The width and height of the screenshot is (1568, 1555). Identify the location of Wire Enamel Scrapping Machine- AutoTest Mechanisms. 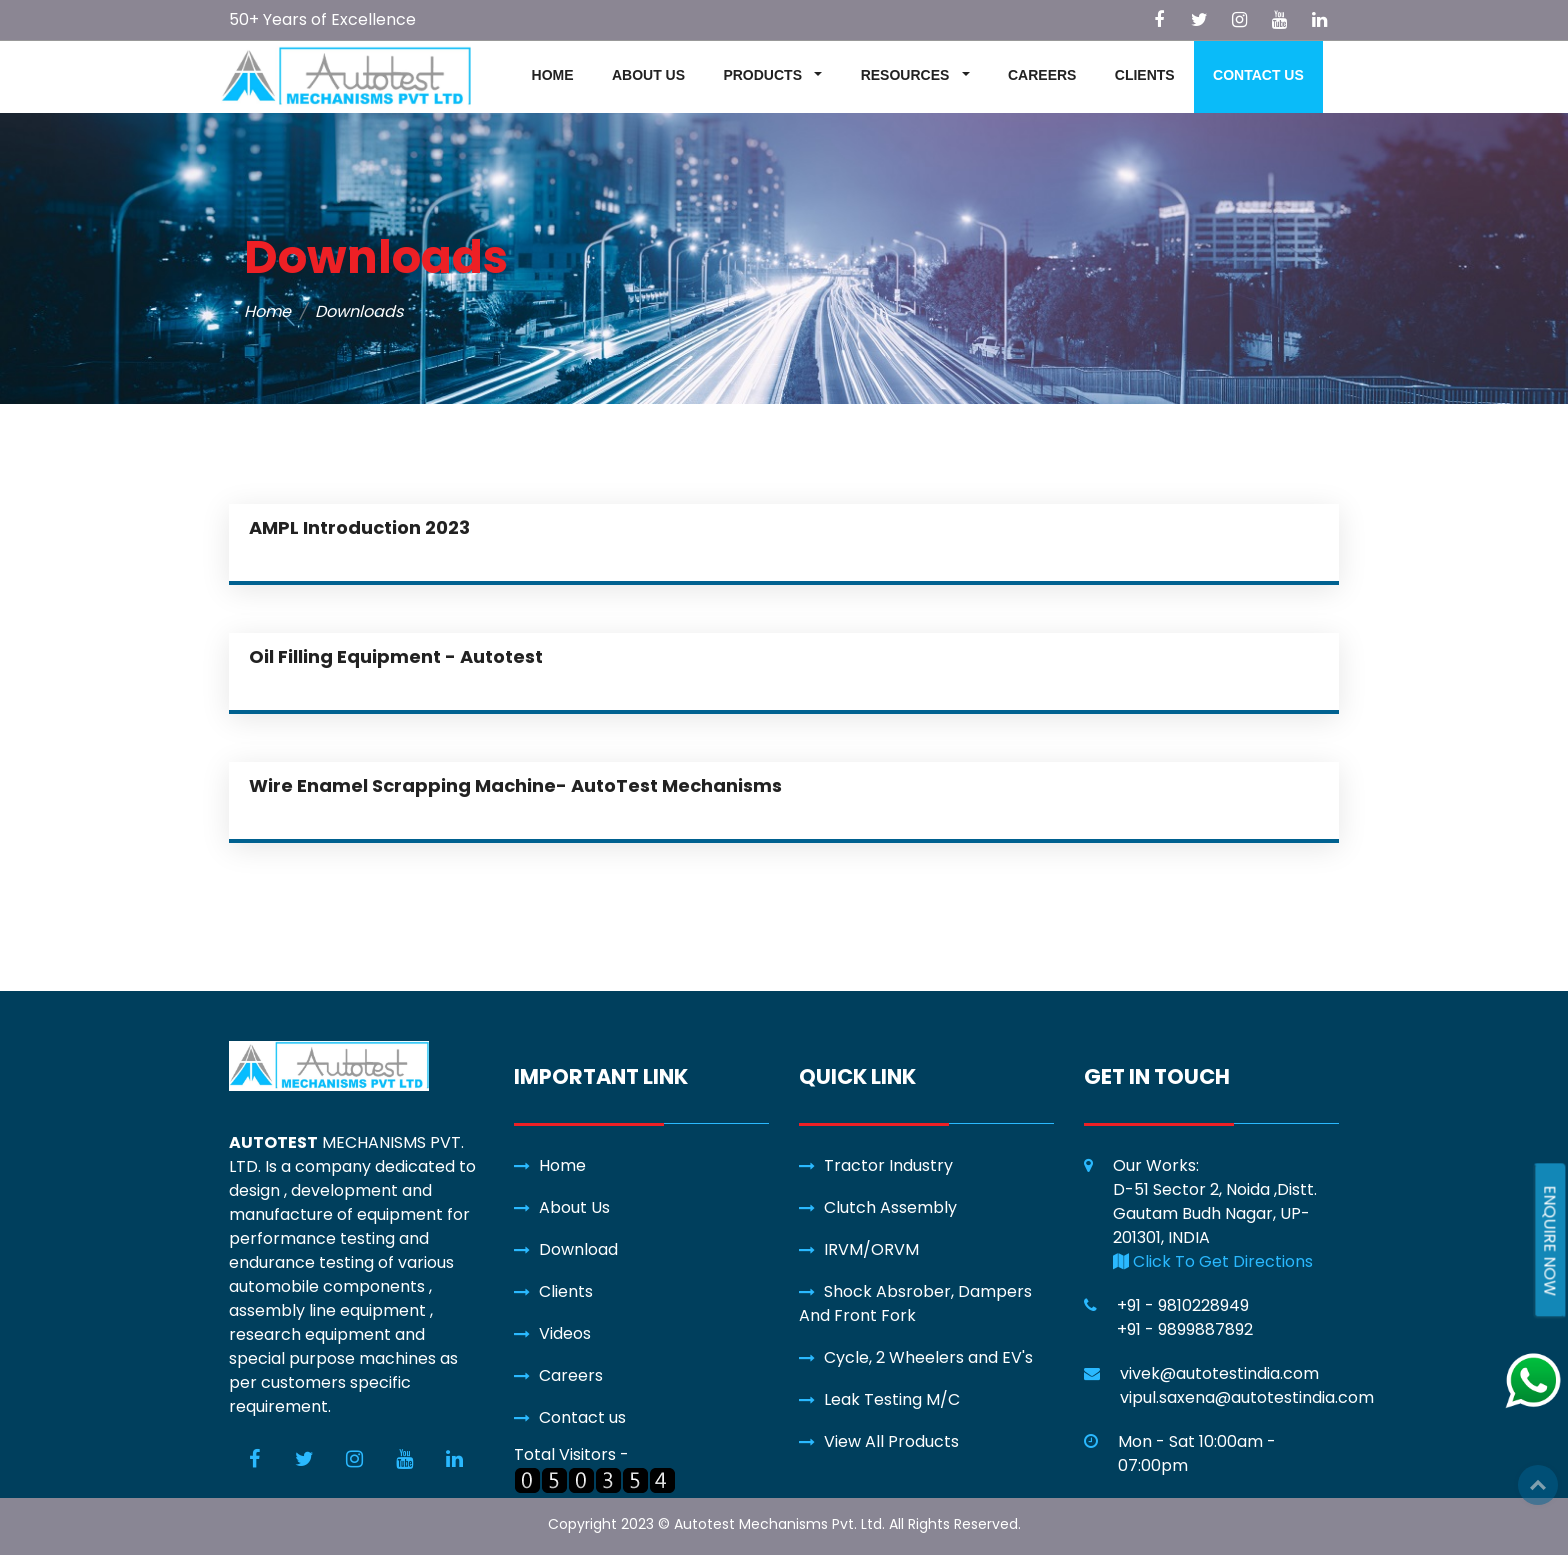
(515, 785).